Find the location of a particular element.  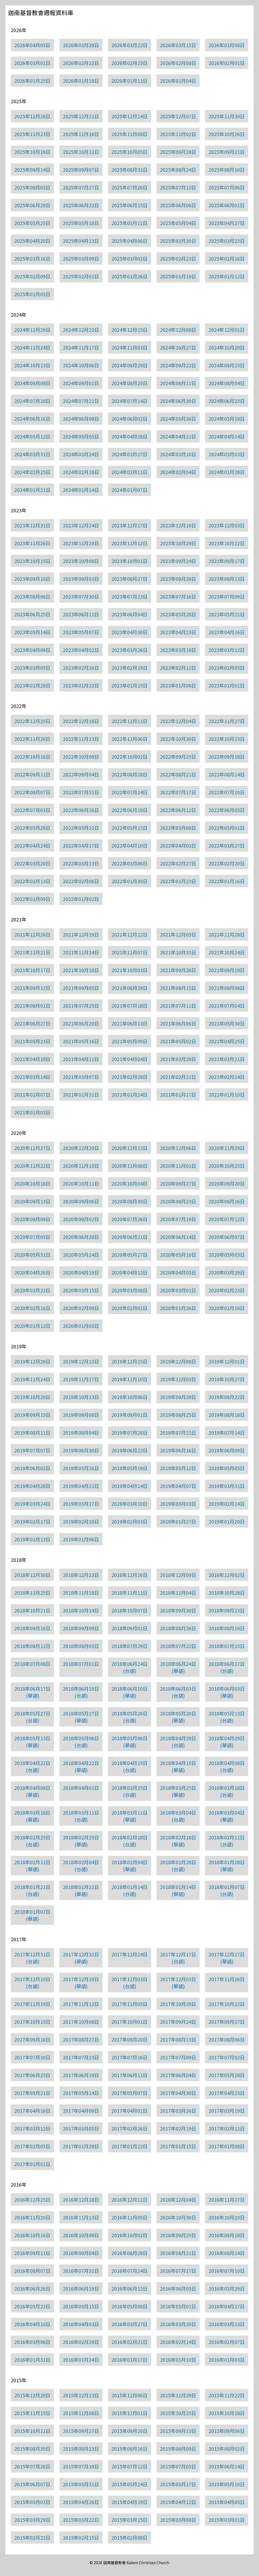

2015年03月01日 is located at coordinates (227, 2519).